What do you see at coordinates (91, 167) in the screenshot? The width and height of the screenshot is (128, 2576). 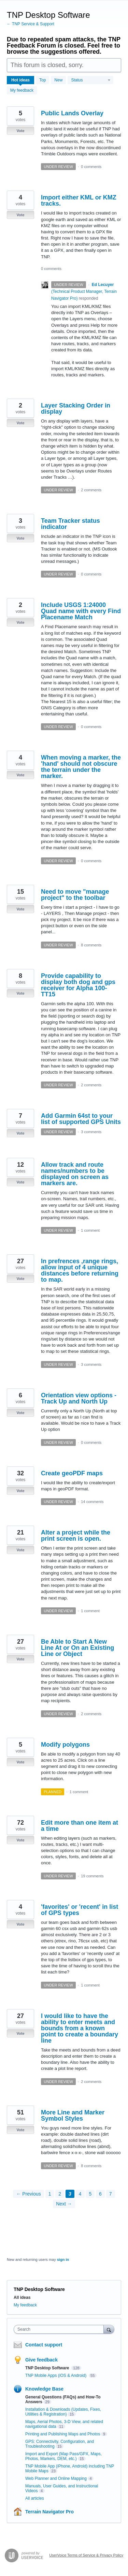 I see `0 comments` at bounding box center [91, 167].